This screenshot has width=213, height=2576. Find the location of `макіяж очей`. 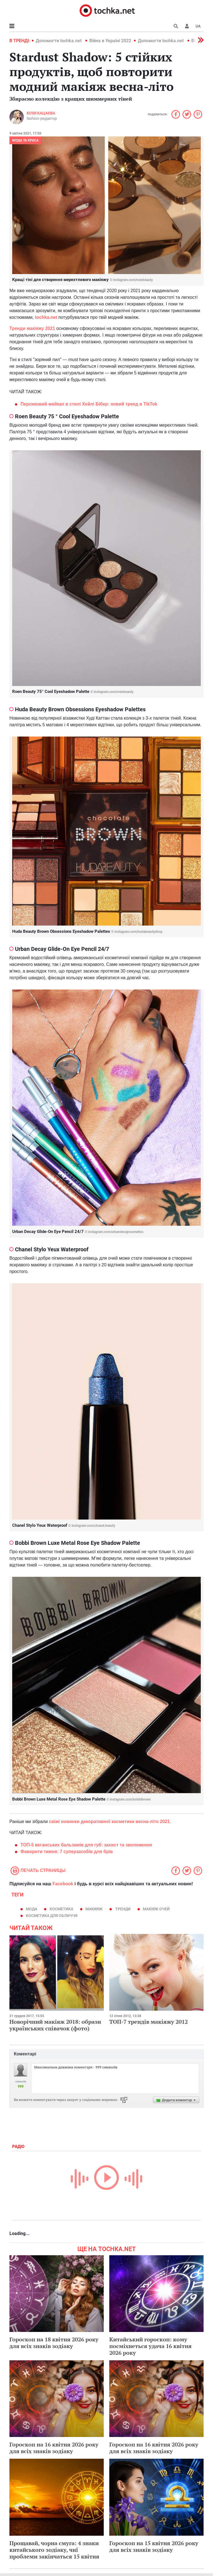

макіяж очей is located at coordinates (156, 1909).